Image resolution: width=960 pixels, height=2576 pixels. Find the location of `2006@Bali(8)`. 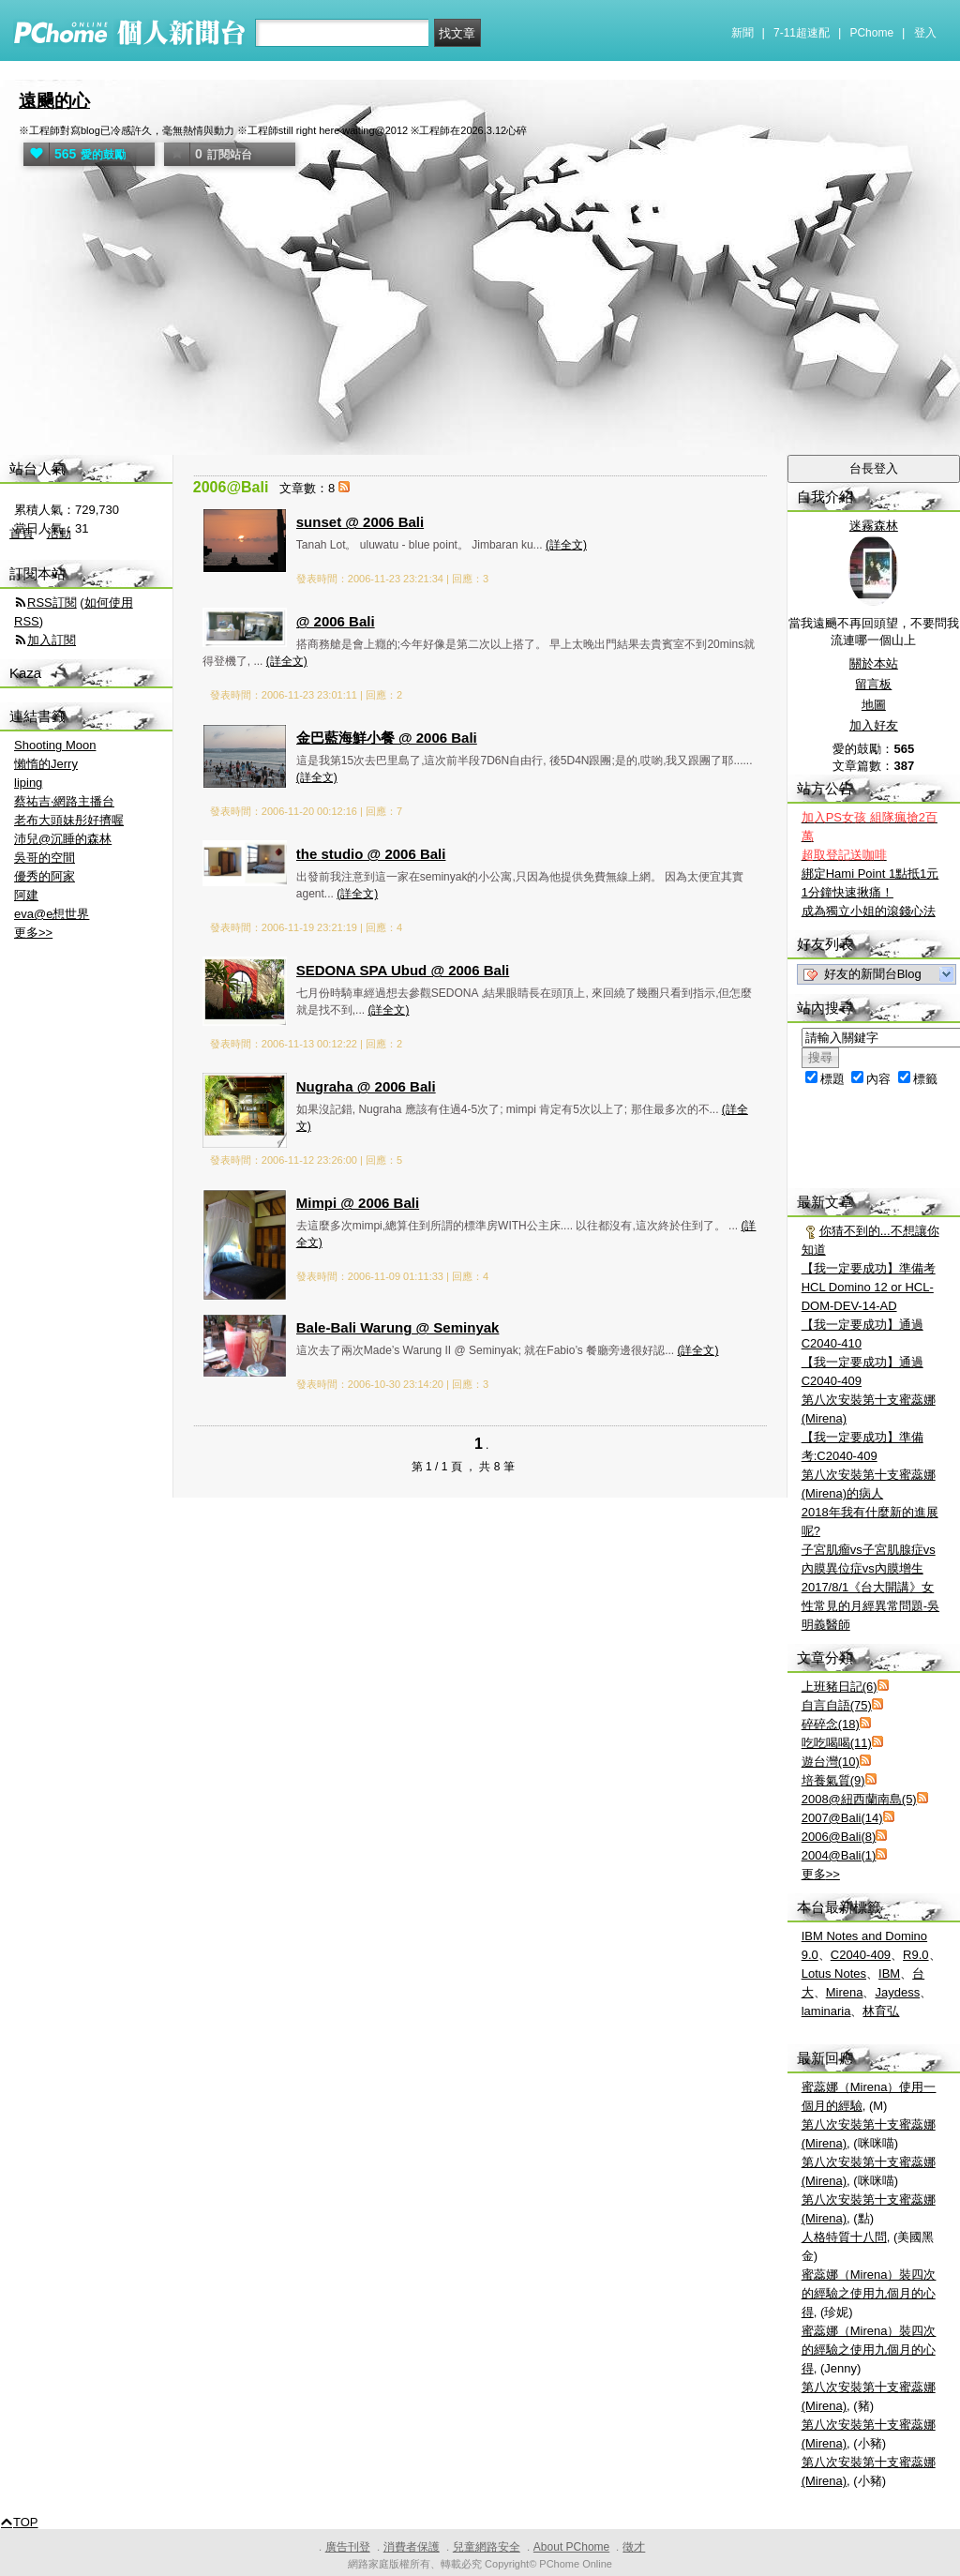

2006@Bali(8) is located at coordinates (839, 1837).